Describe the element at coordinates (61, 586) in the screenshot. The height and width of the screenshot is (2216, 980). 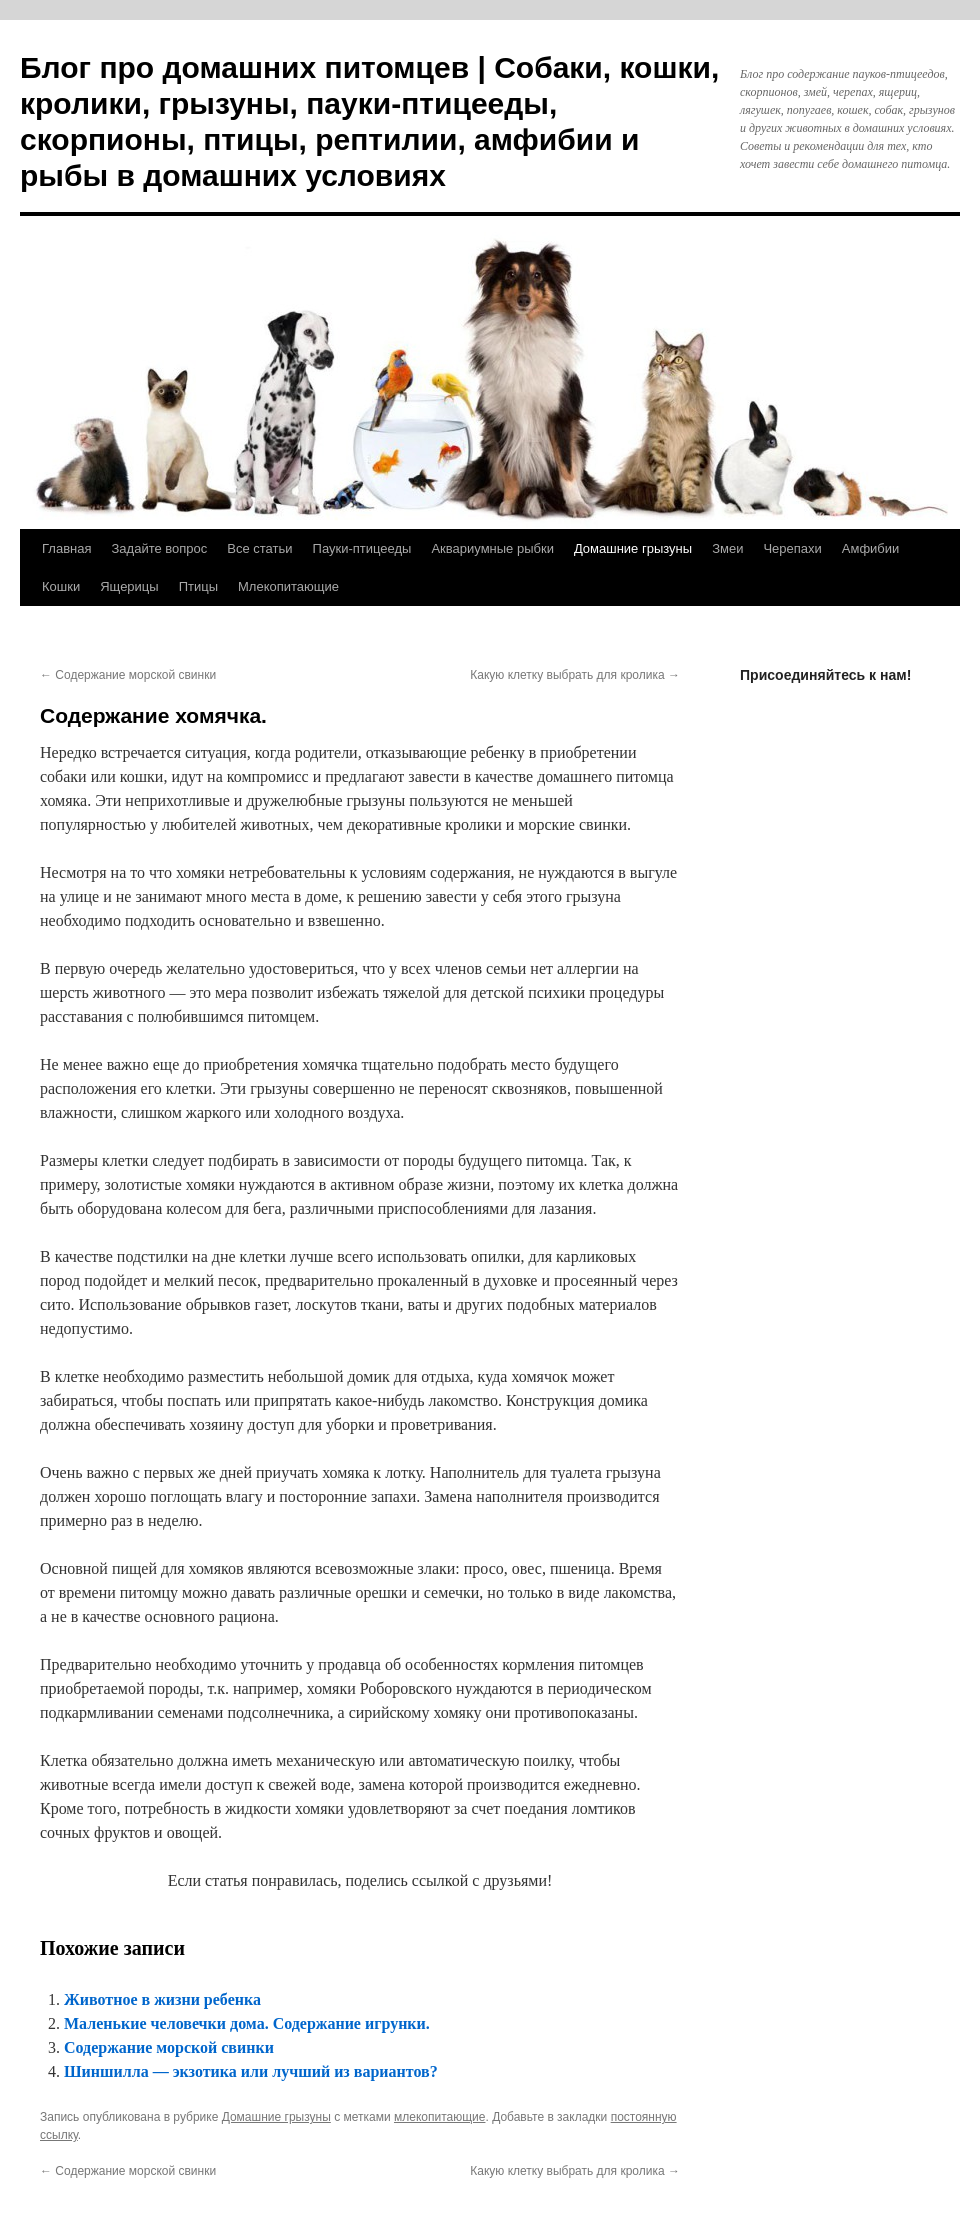
I see `Кошки` at that location.